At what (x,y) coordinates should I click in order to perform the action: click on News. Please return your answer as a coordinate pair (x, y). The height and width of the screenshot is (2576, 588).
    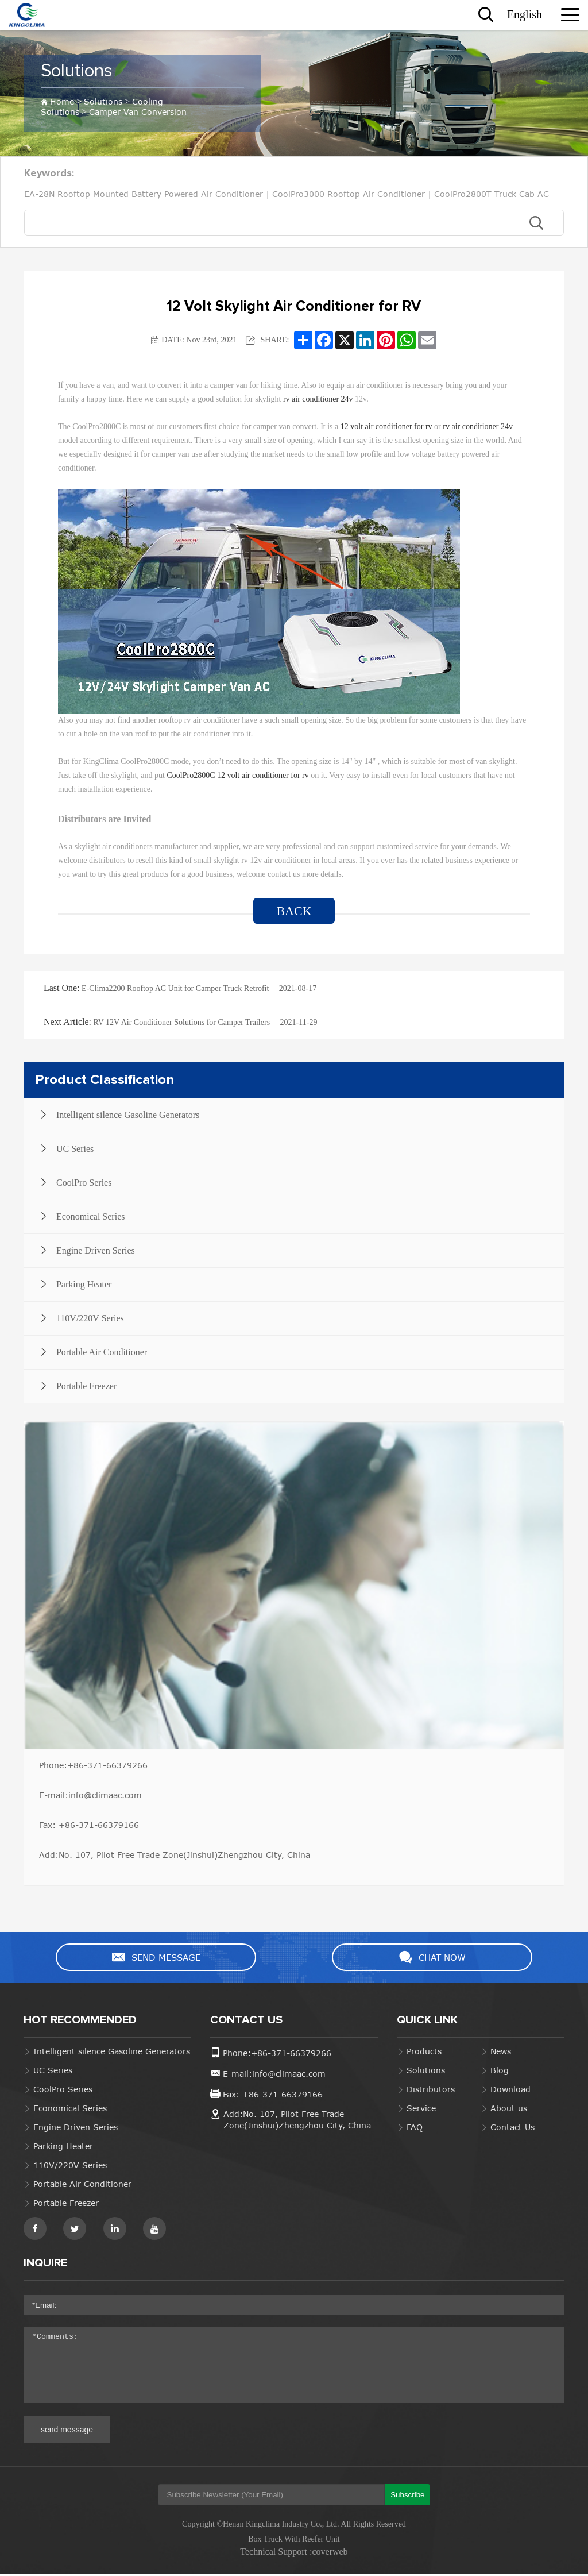
    Looking at the image, I should click on (500, 2053).